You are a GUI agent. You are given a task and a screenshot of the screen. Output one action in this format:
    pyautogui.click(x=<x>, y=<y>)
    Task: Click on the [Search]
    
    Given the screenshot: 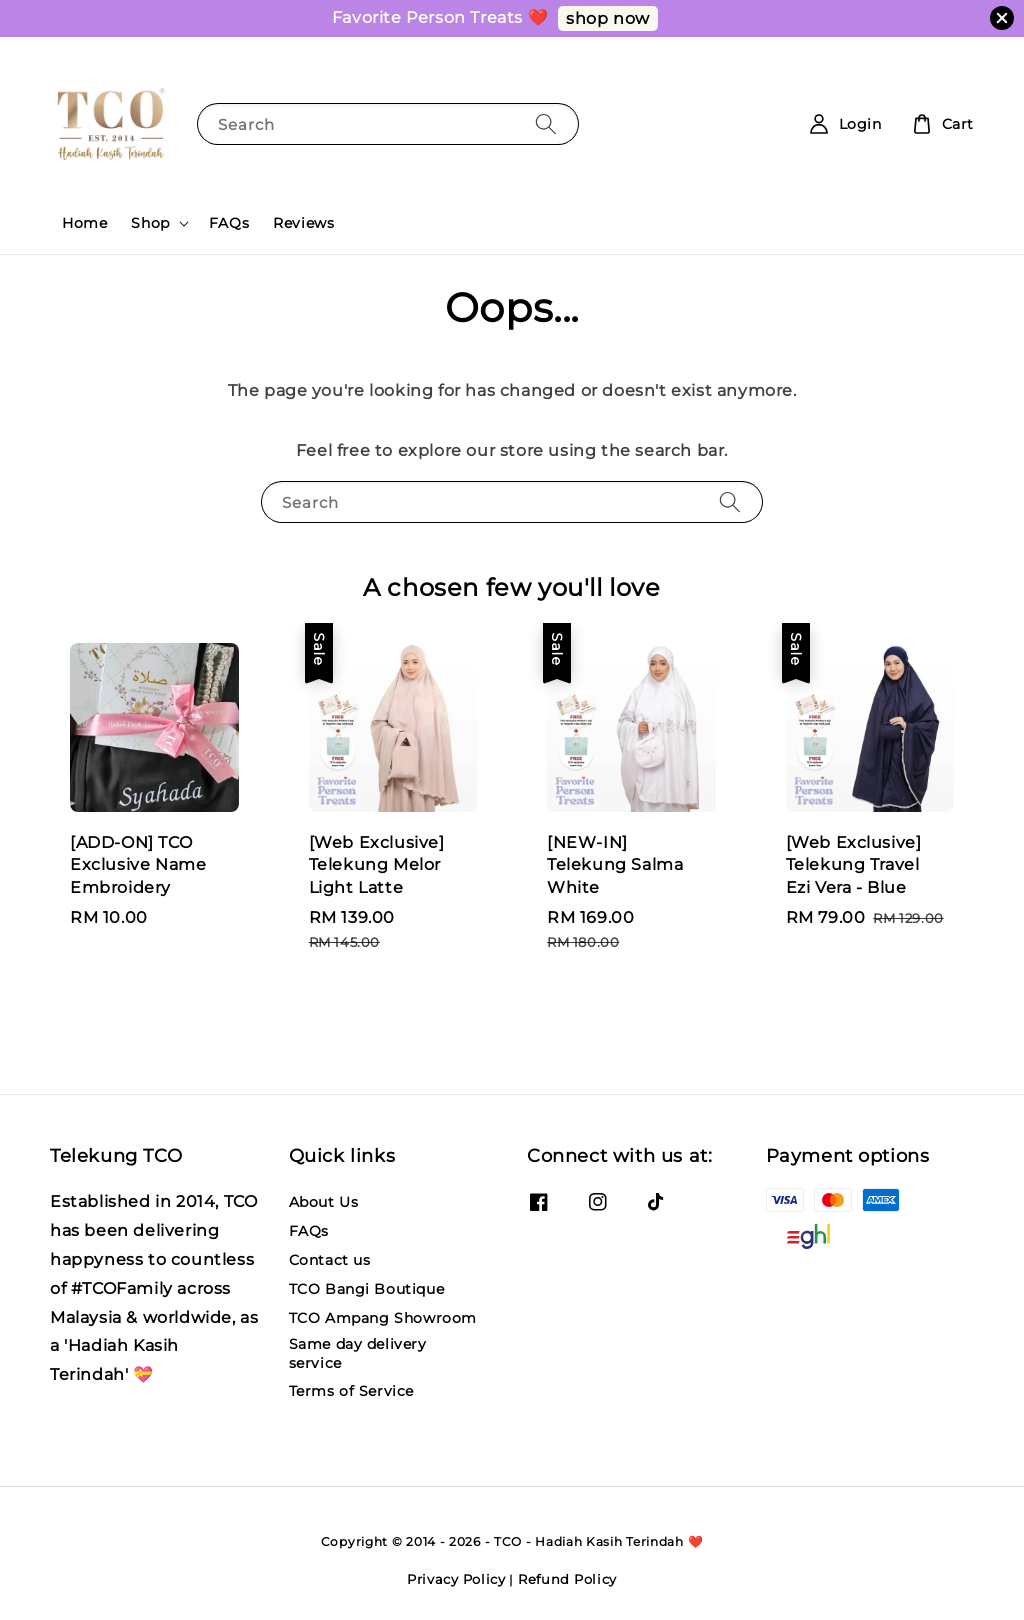 What is the action you would take?
    pyautogui.click(x=546, y=123)
    